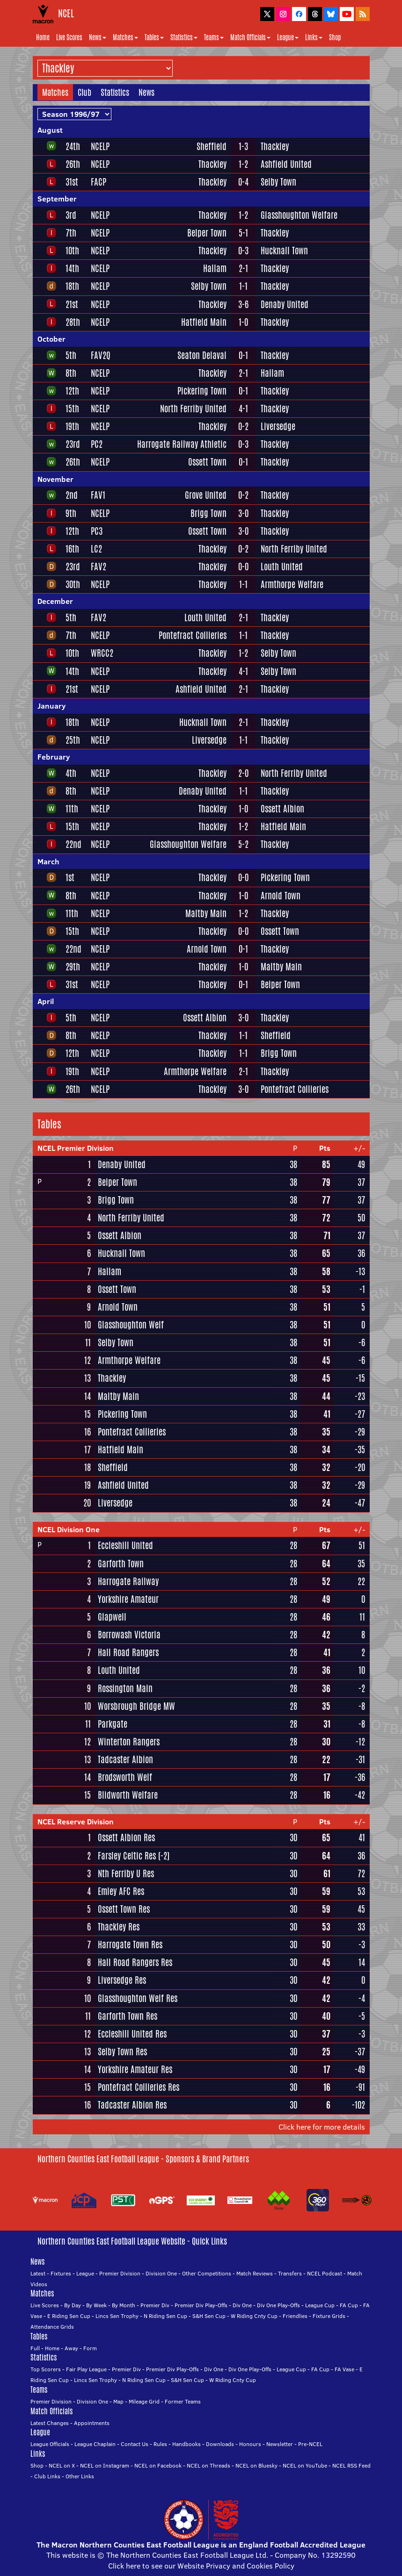 Image resolution: width=402 pixels, height=2576 pixels. Describe the element at coordinates (129, 1741) in the screenshot. I see `Winterton Rangers` at that location.